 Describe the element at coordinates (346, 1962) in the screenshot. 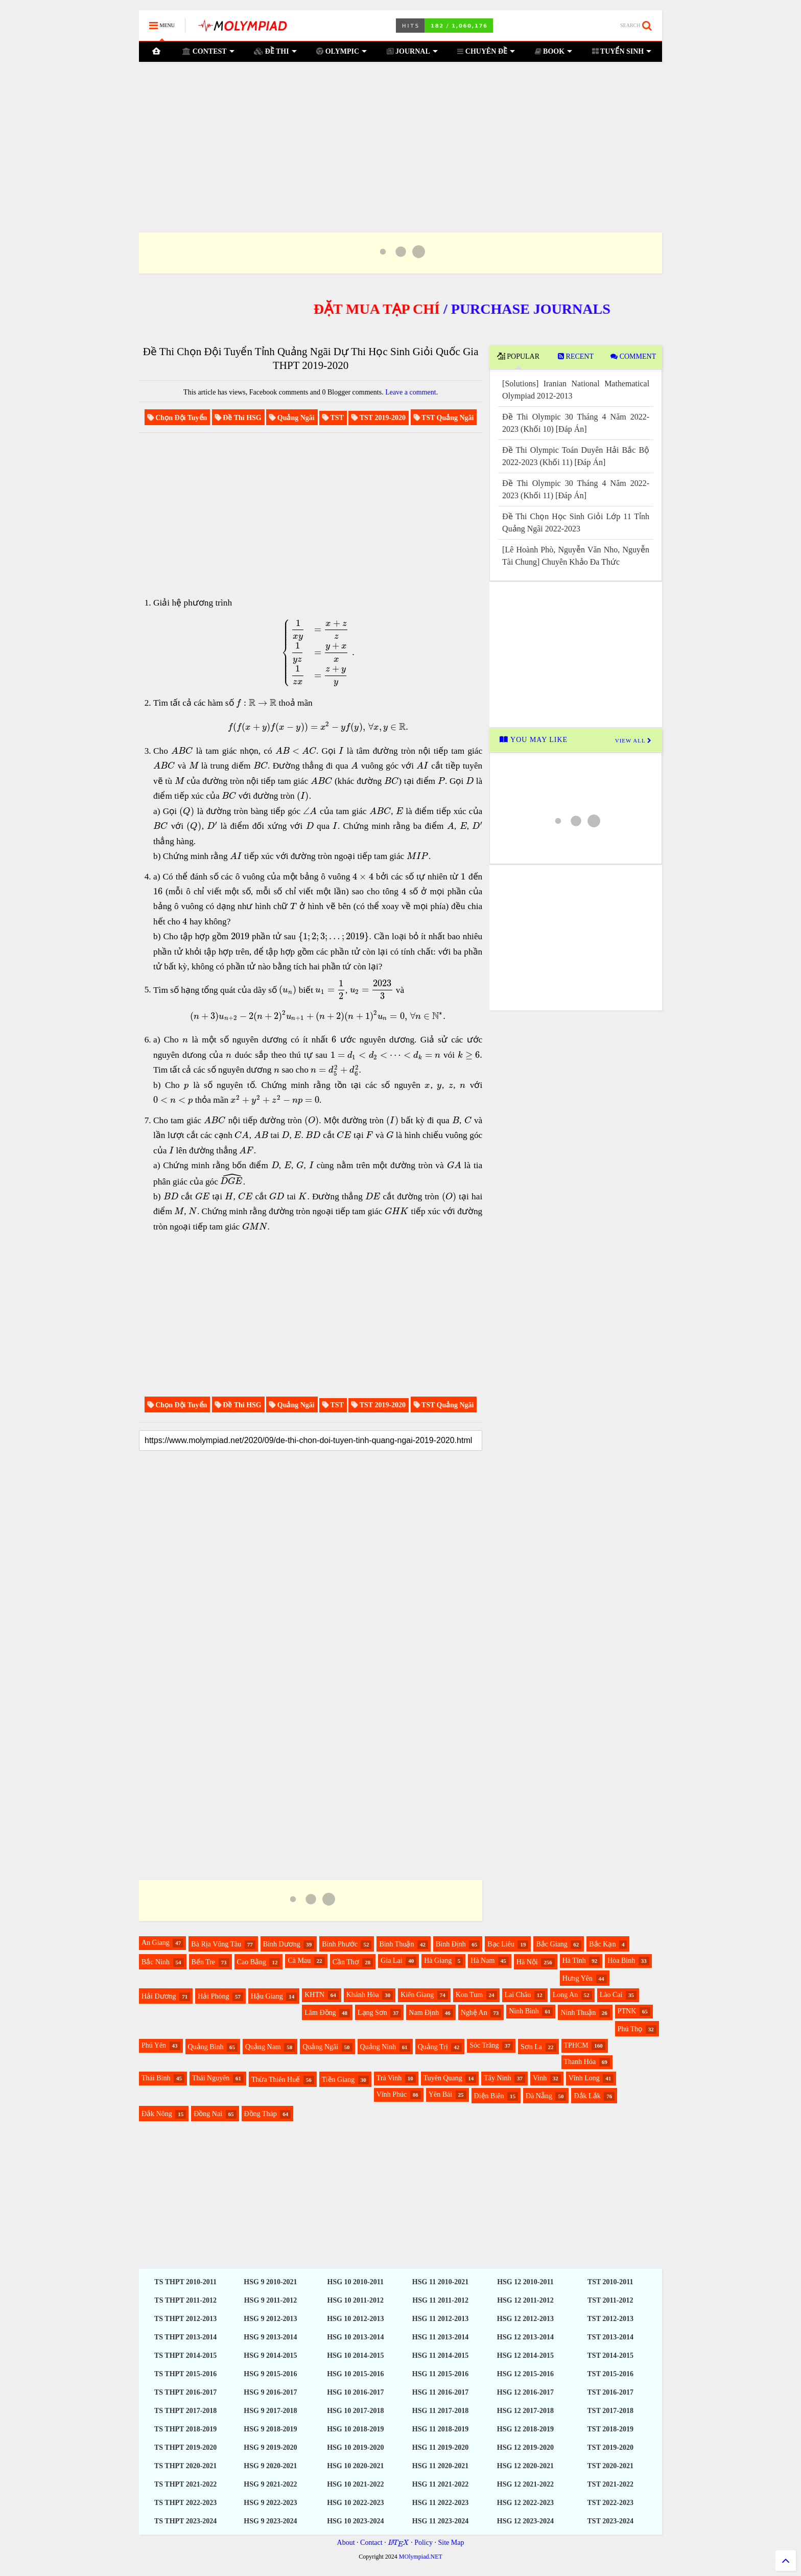

I see `Cần Thơ` at that location.